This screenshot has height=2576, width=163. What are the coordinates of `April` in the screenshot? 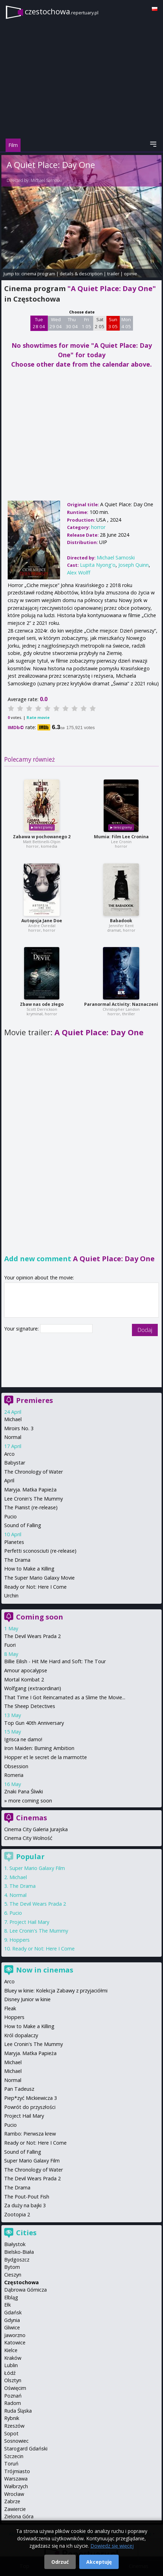 It's located at (9, 1480).